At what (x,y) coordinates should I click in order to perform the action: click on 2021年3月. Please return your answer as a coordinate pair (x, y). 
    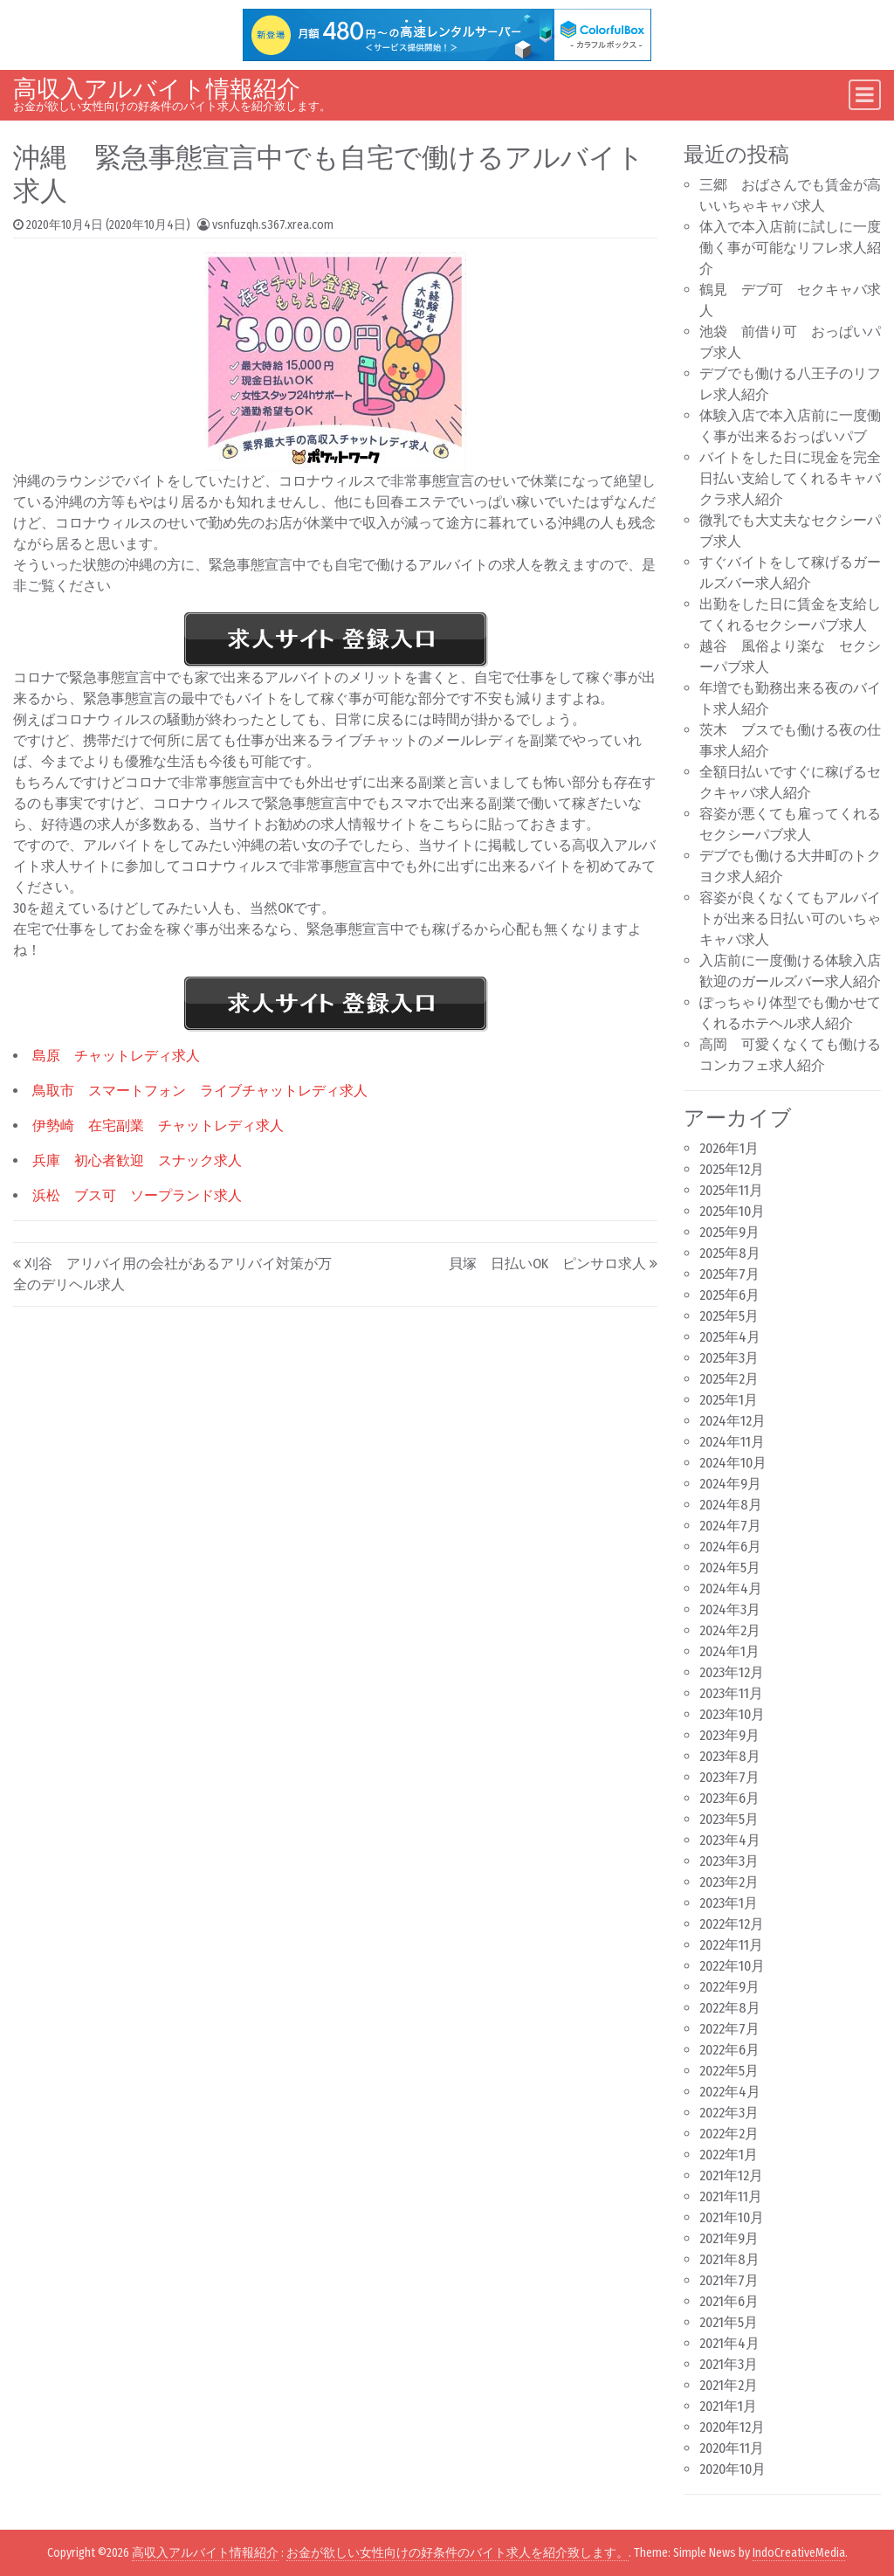
    Looking at the image, I should click on (728, 2364).